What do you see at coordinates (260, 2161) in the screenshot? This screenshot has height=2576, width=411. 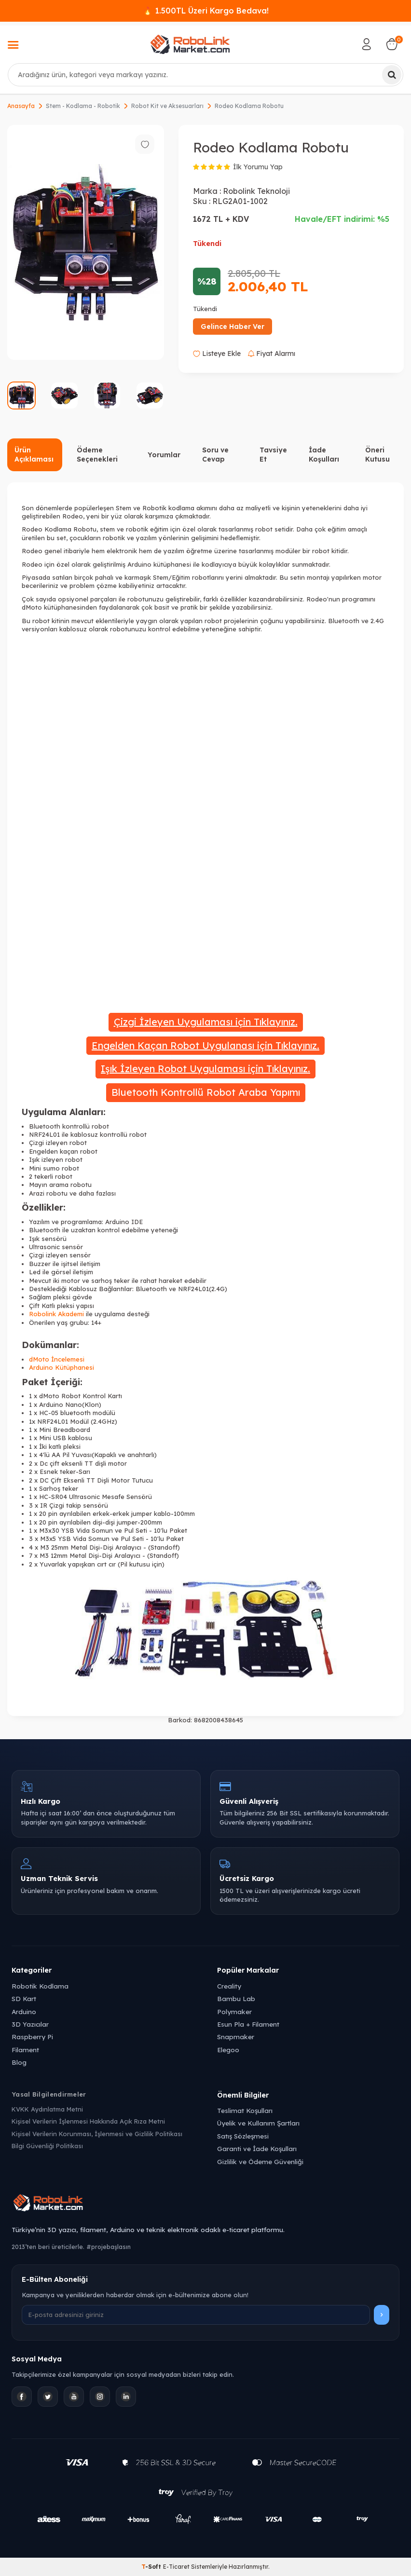 I see `Gizlilik ve Ödeme Güvenliği` at bounding box center [260, 2161].